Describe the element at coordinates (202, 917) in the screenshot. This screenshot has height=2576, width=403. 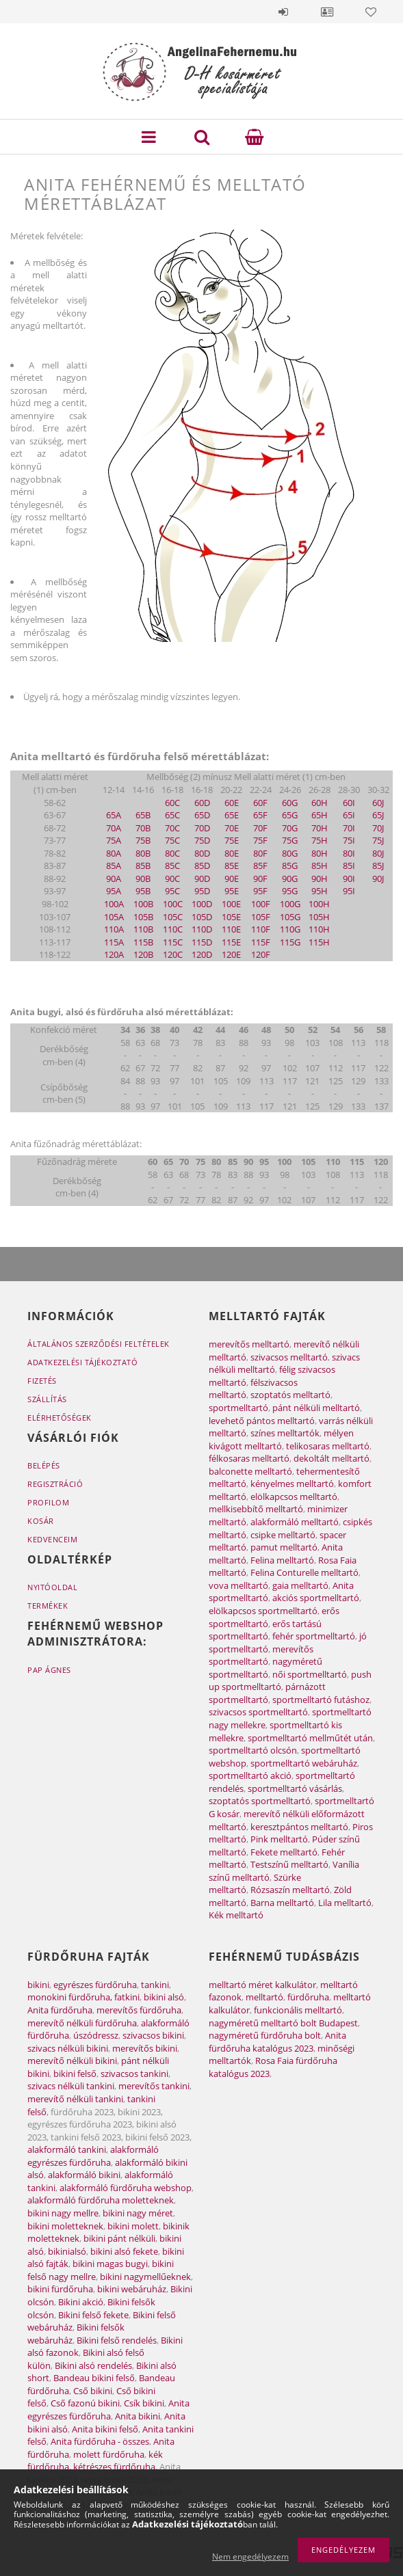
I see `105D` at that location.